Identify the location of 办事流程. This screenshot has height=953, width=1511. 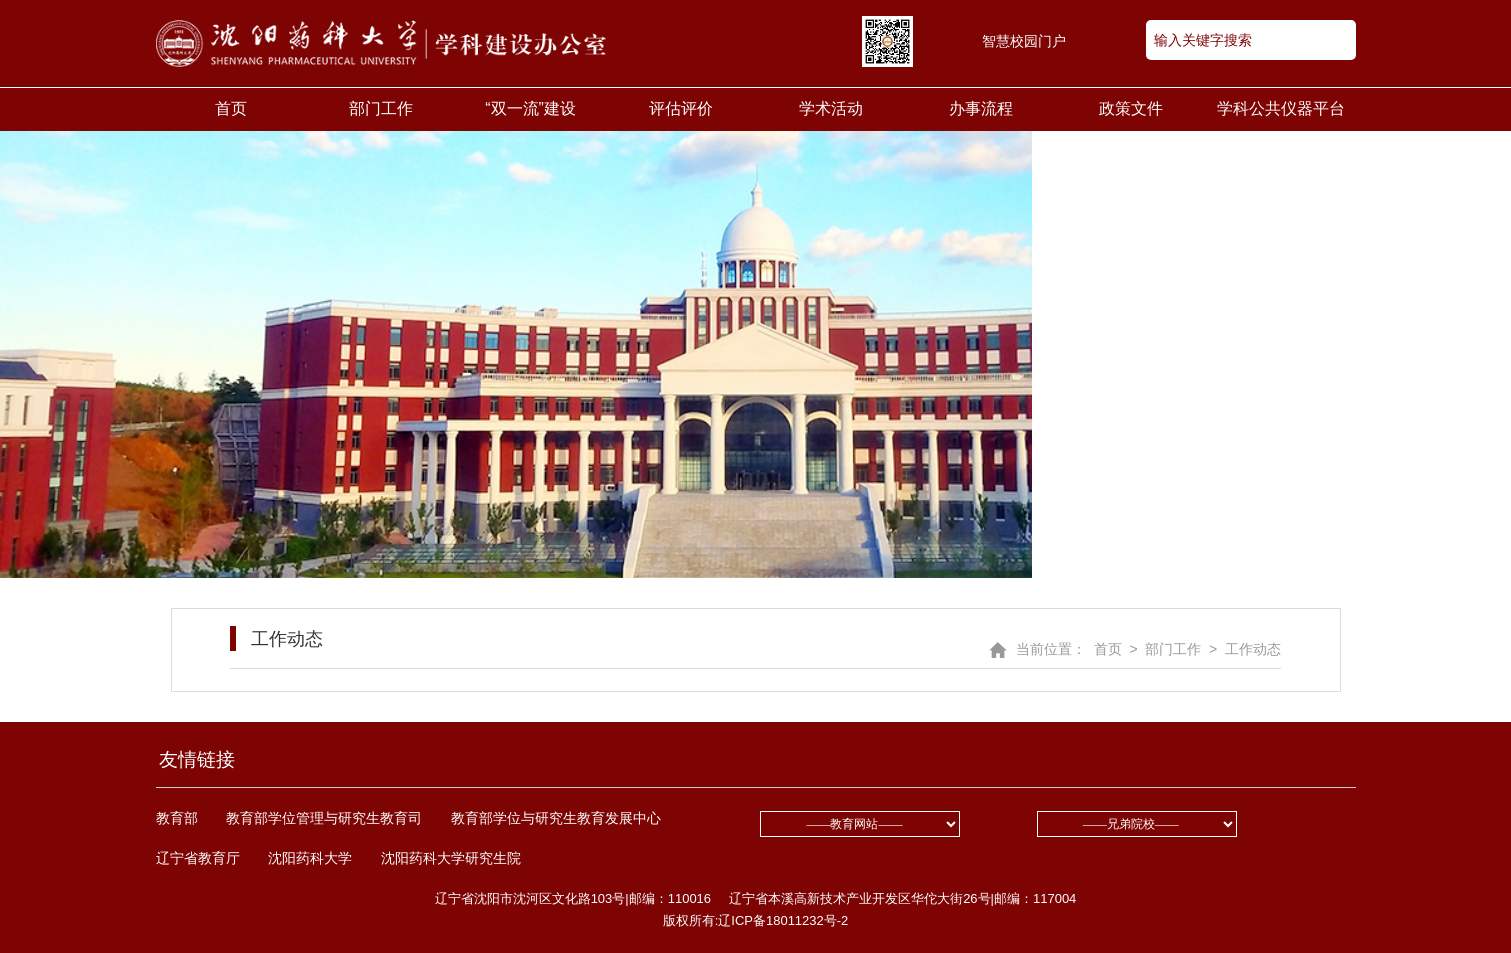
(981, 108).